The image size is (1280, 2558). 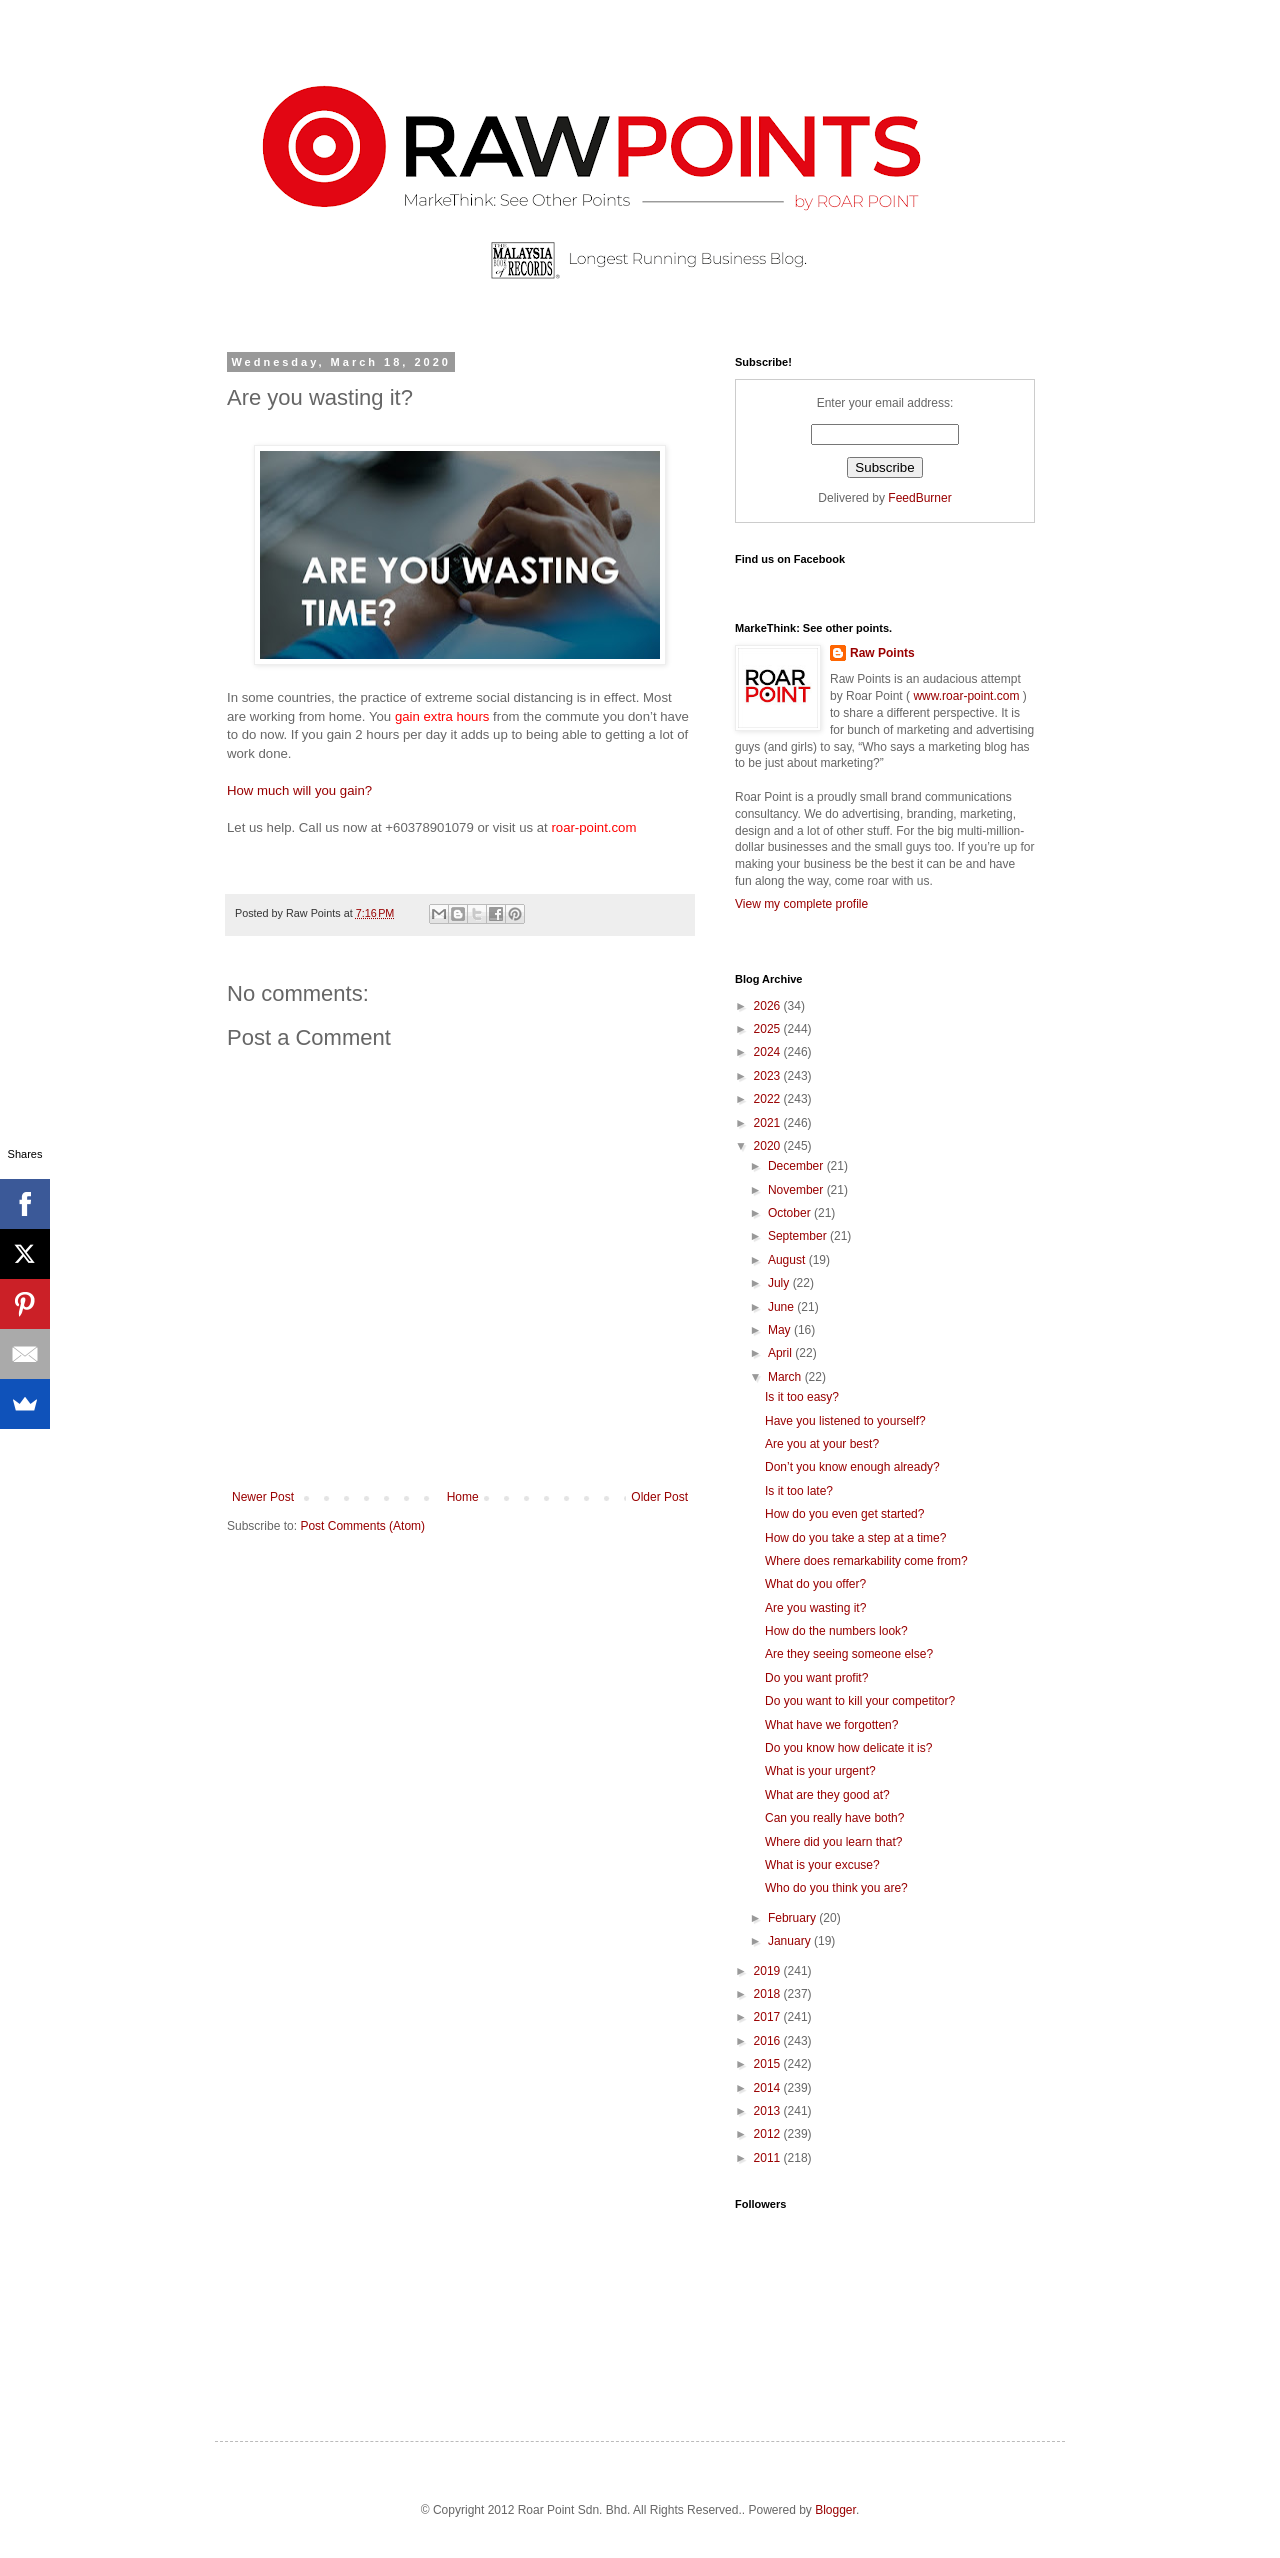 What do you see at coordinates (659, 1497) in the screenshot?
I see `Older Post` at bounding box center [659, 1497].